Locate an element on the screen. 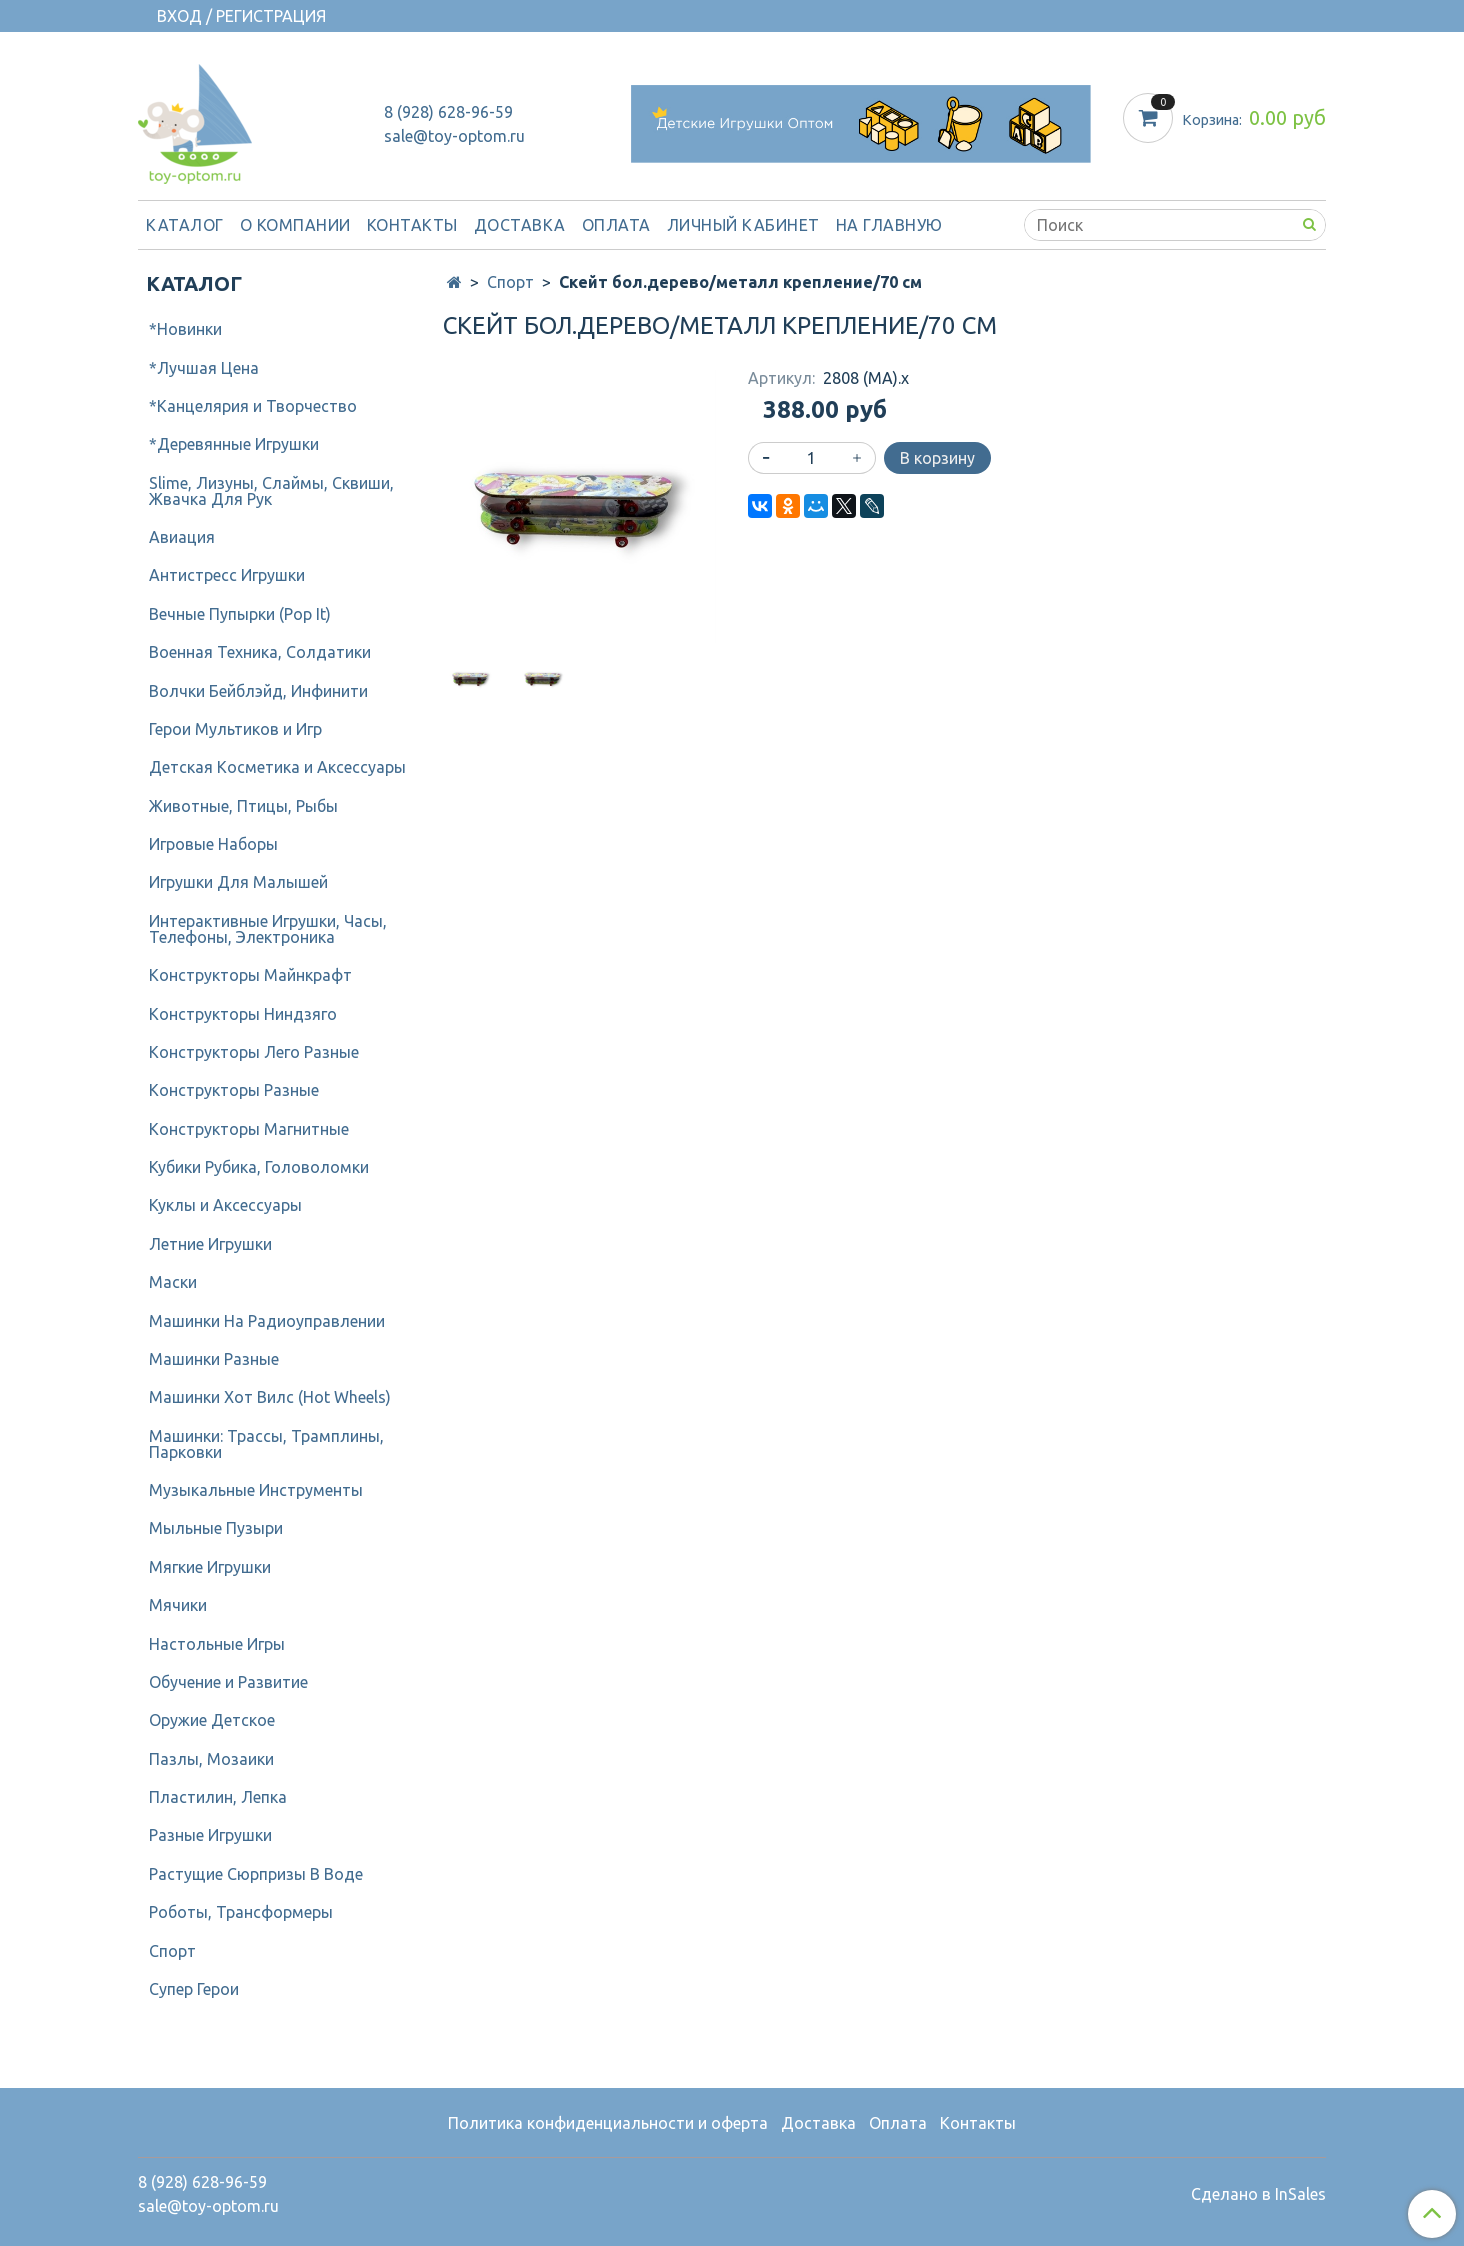 The width and height of the screenshot is (1464, 2246). На Главную is located at coordinates (889, 225).